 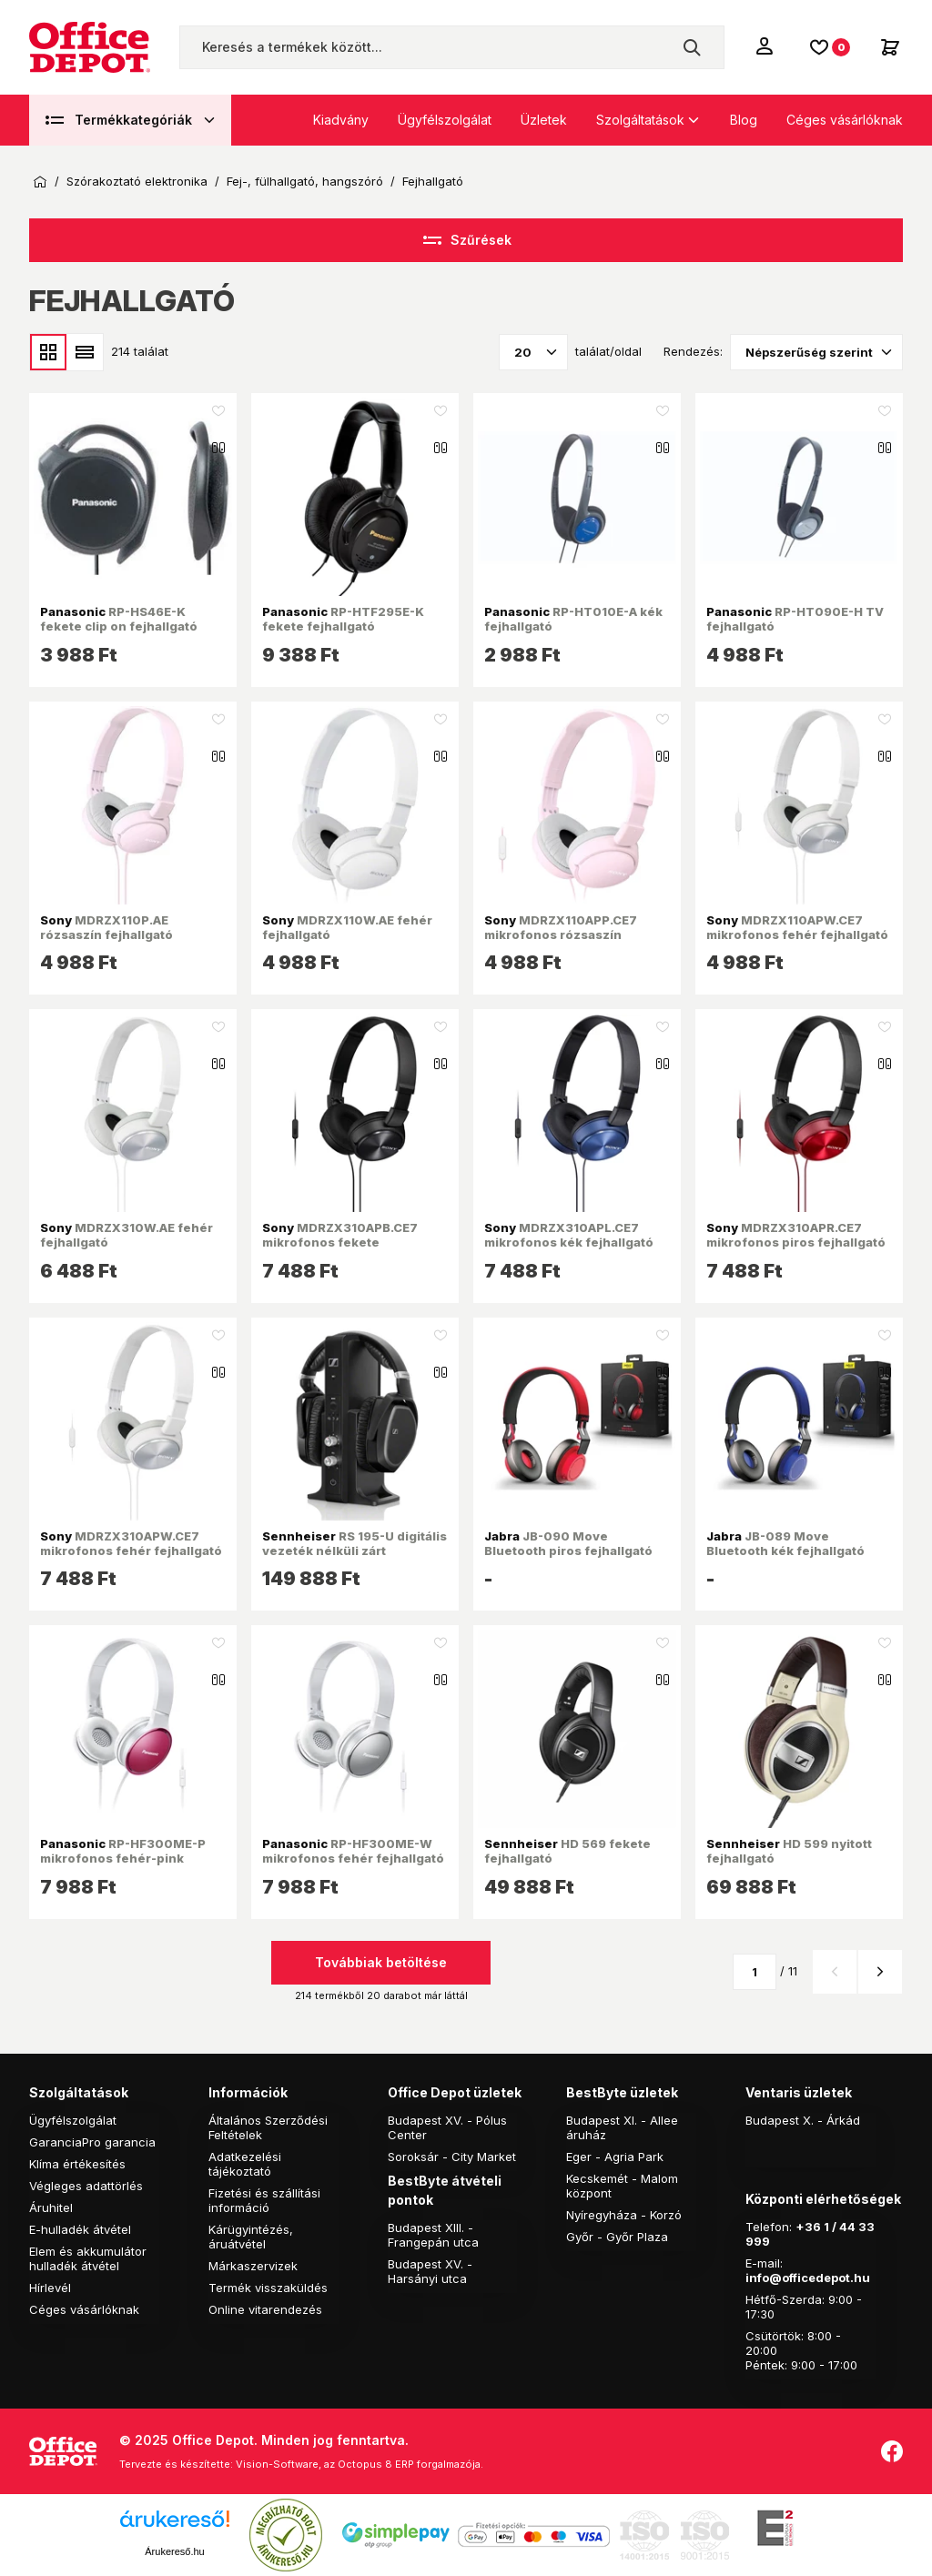 What do you see at coordinates (92, 2142) in the screenshot?
I see `GaranciaPro garancia` at bounding box center [92, 2142].